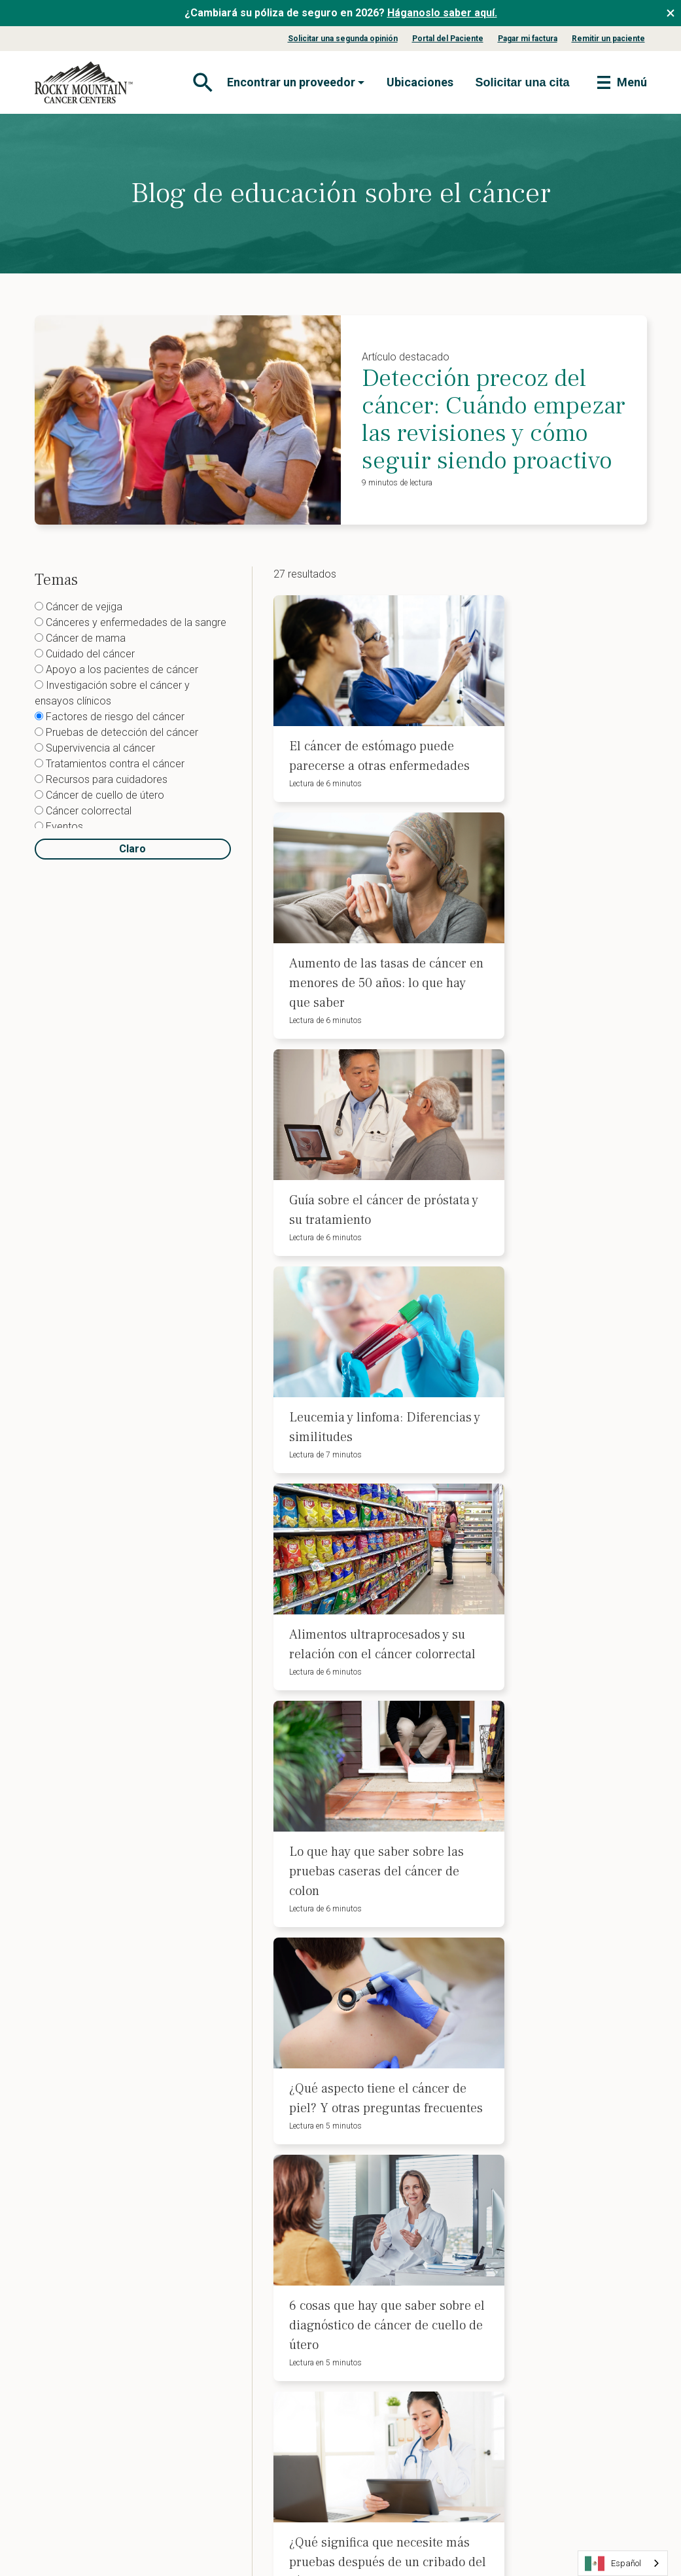  Describe the element at coordinates (543, 2295) in the screenshot. I see `Buscar asistencia` at that location.